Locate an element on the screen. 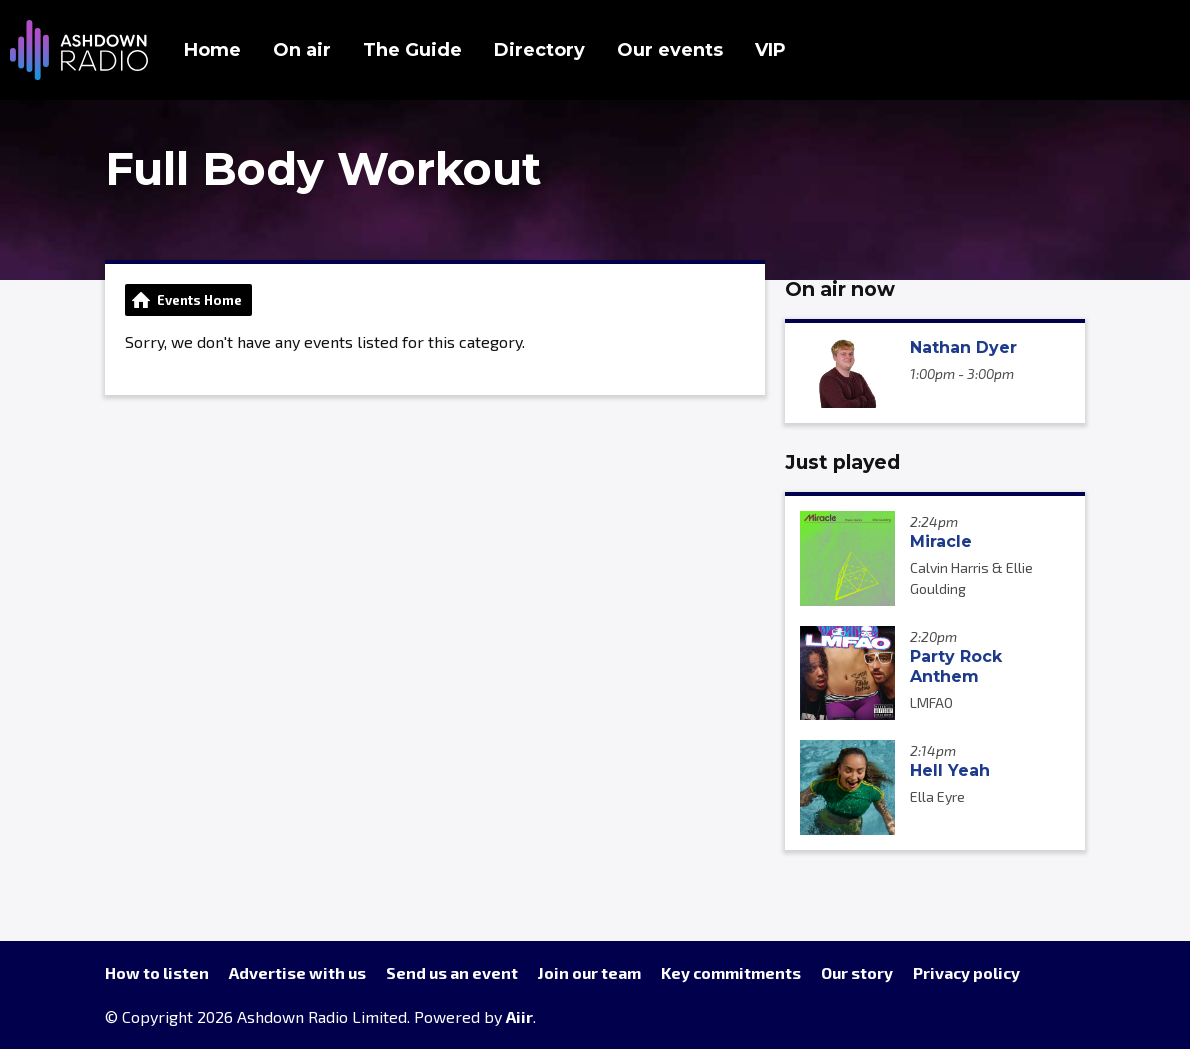 The width and height of the screenshot is (1190, 1049). VIP is located at coordinates (770, 50).